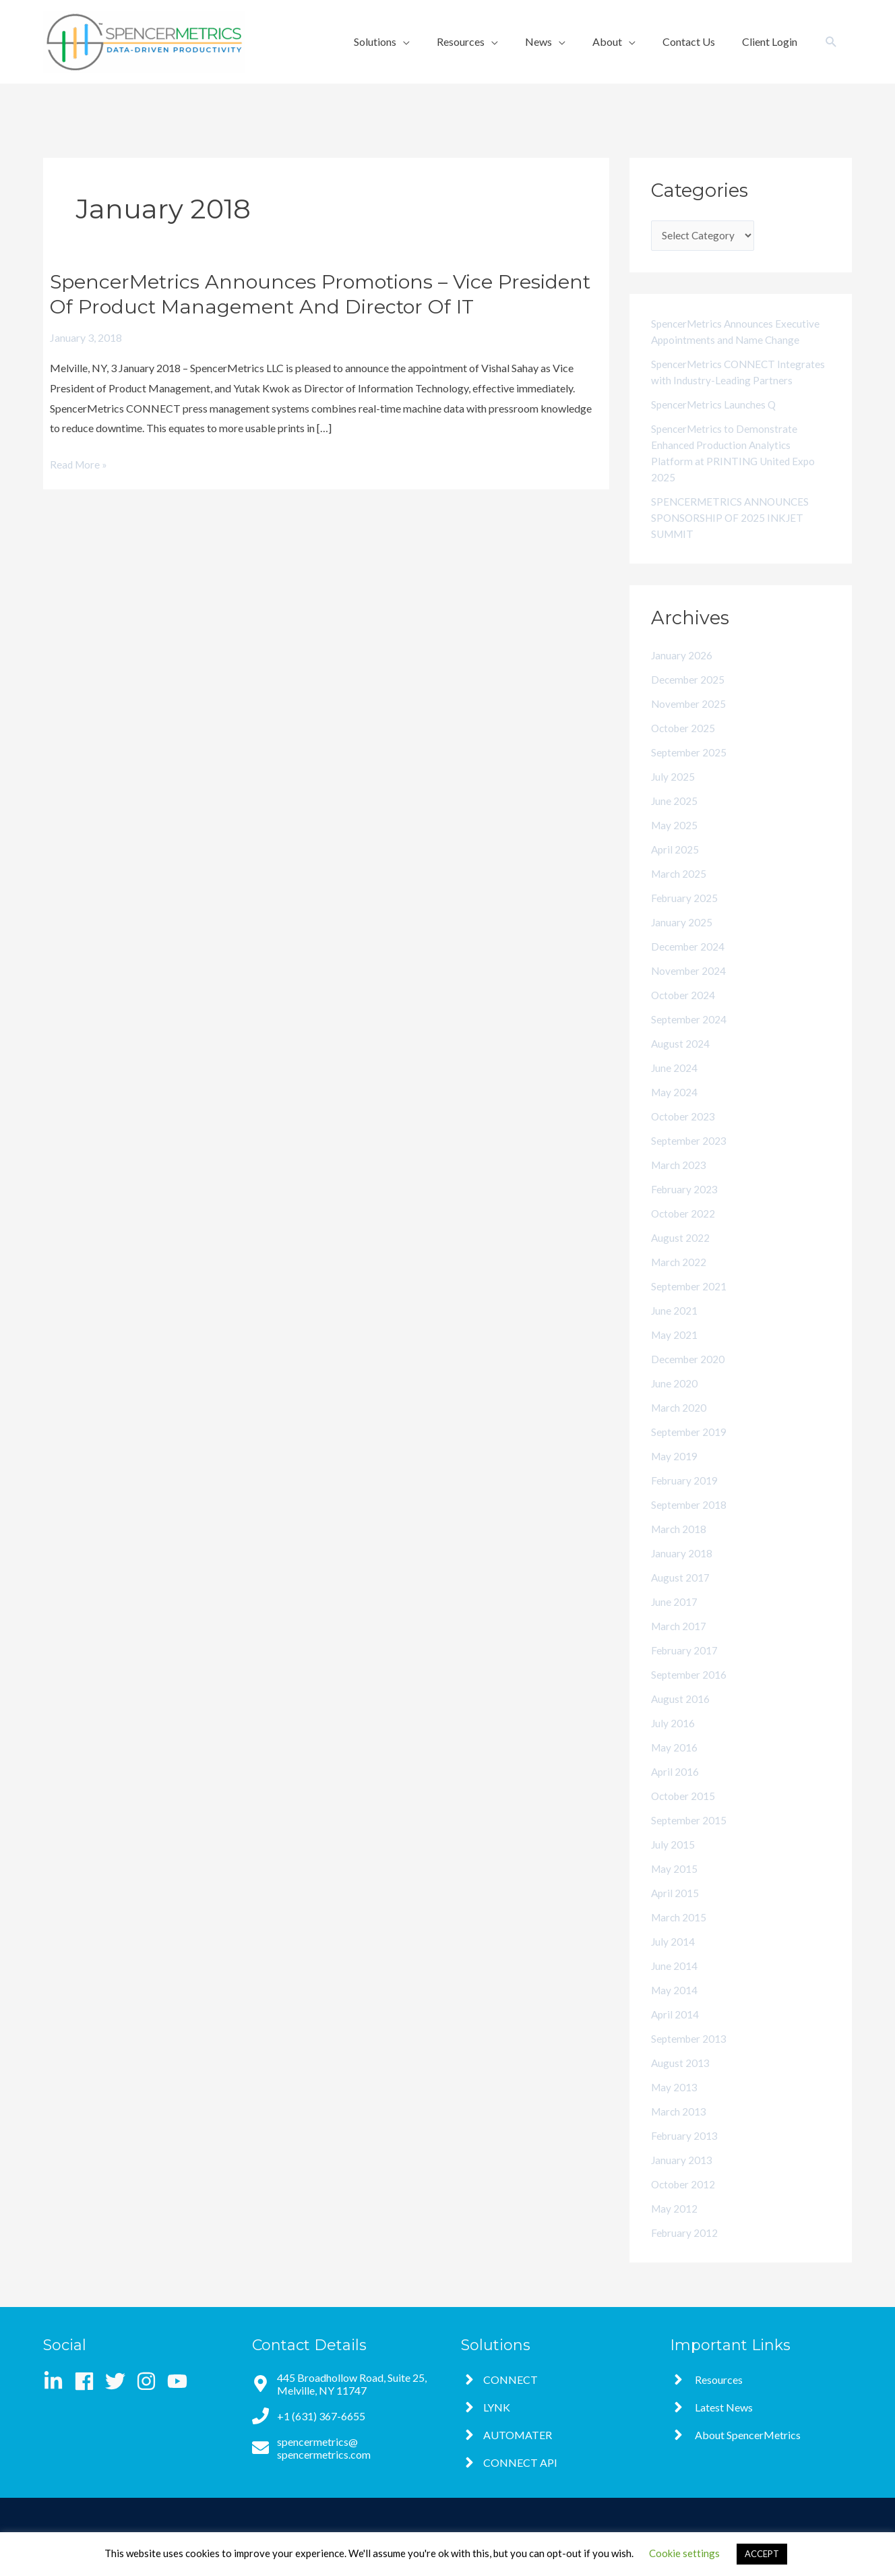 This screenshot has width=895, height=2576. Describe the element at coordinates (734, 535) in the screenshot. I see `SPENCERMETRICS ANNOUNCES SPONSORSHIP OF 2025 INKJET SUMMIT` at that location.